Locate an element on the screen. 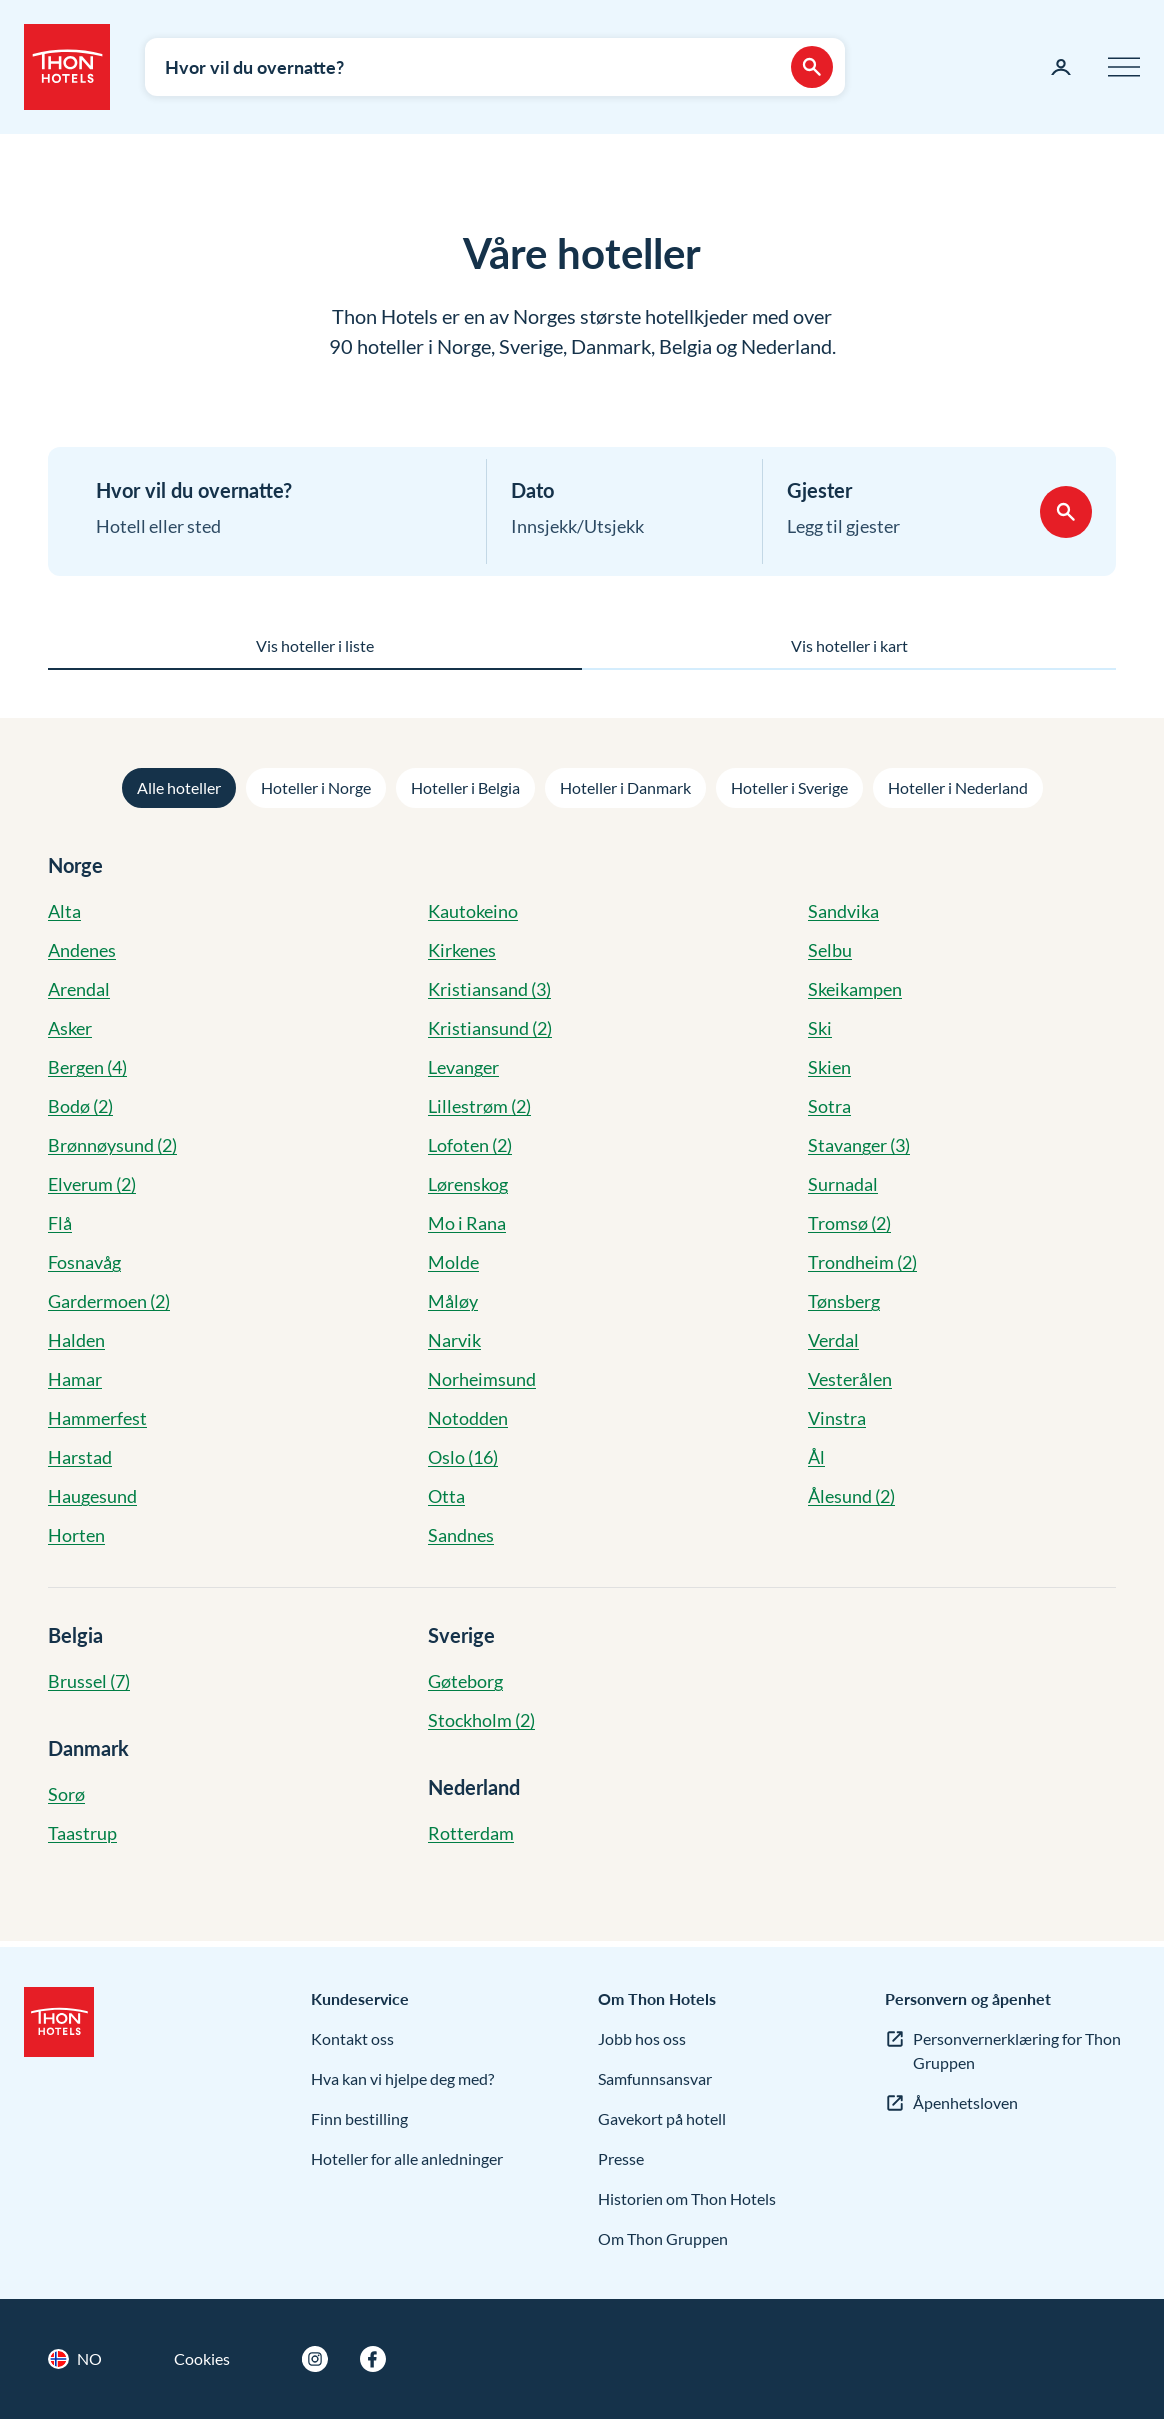 The width and height of the screenshot is (1164, 2419). Halden is located at coordinates (76, 1340).